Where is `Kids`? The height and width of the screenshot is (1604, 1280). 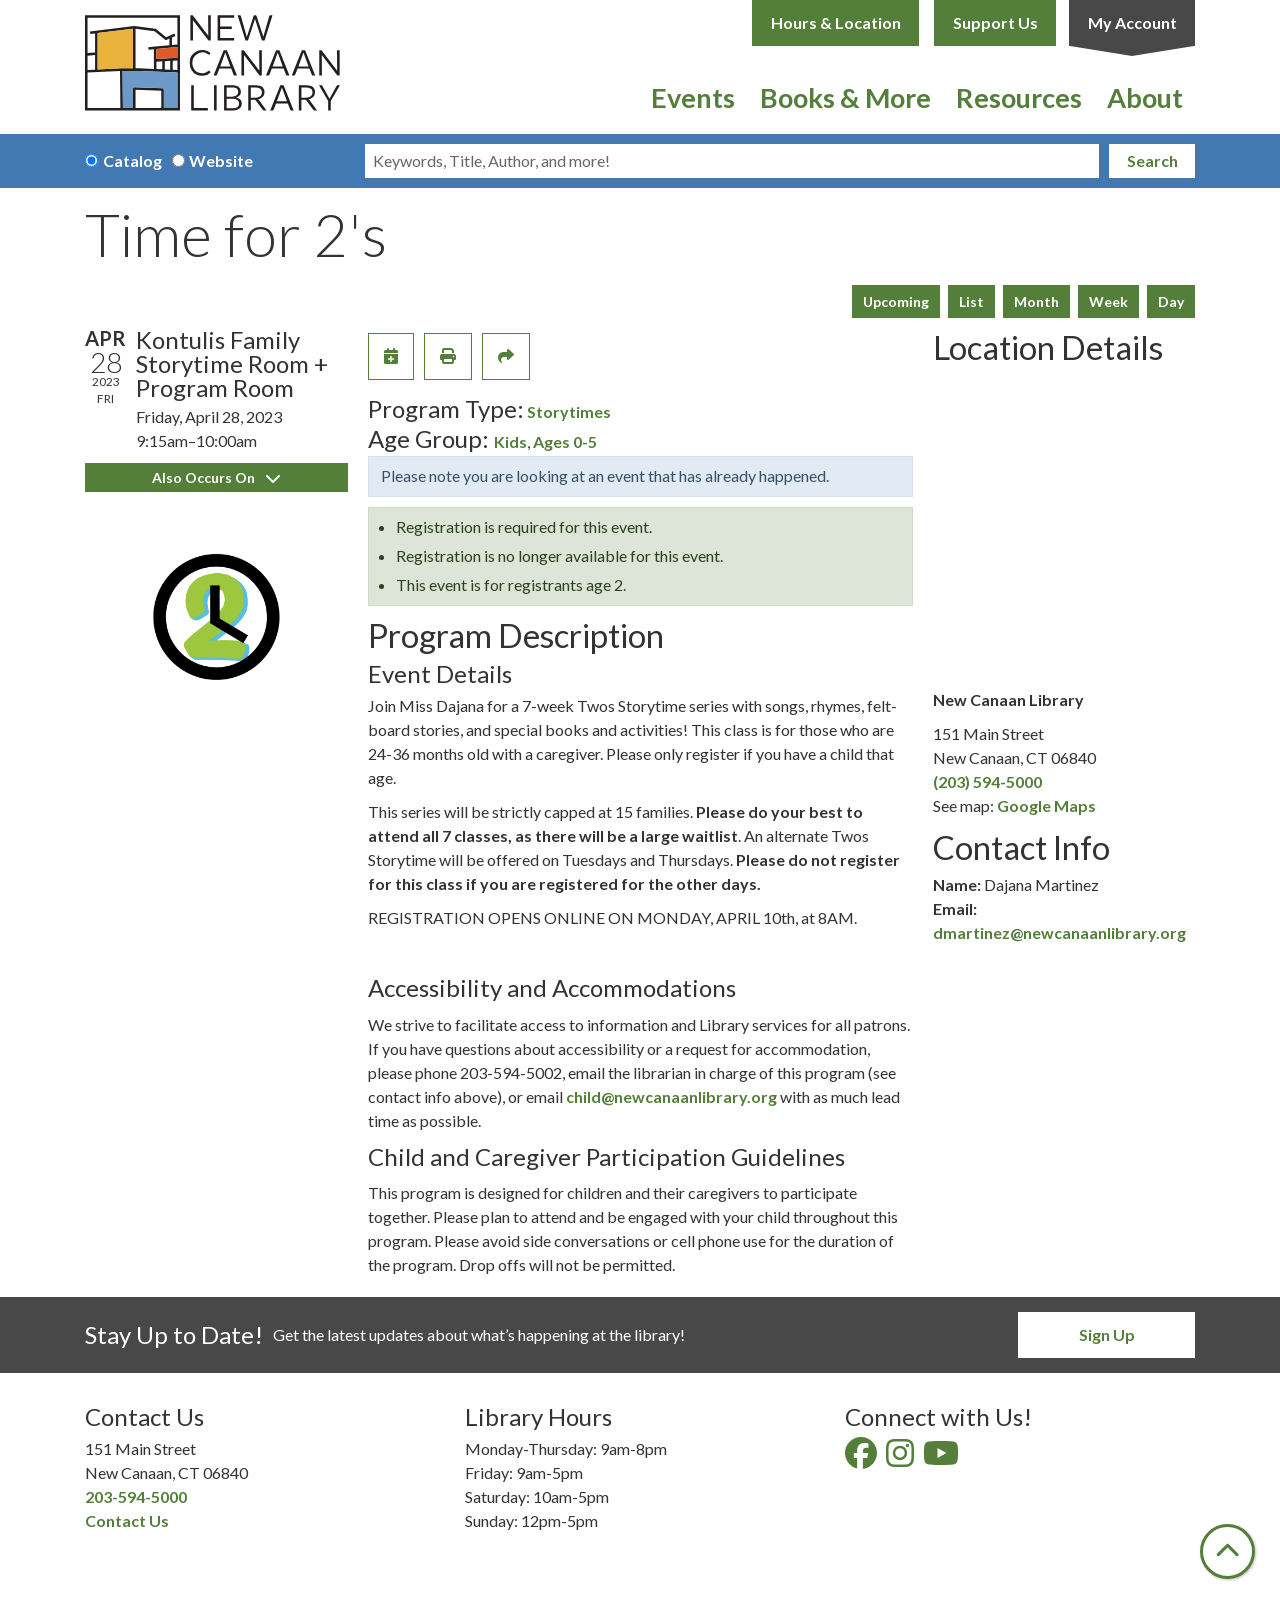 Kids is located at coordinates (510, 441).